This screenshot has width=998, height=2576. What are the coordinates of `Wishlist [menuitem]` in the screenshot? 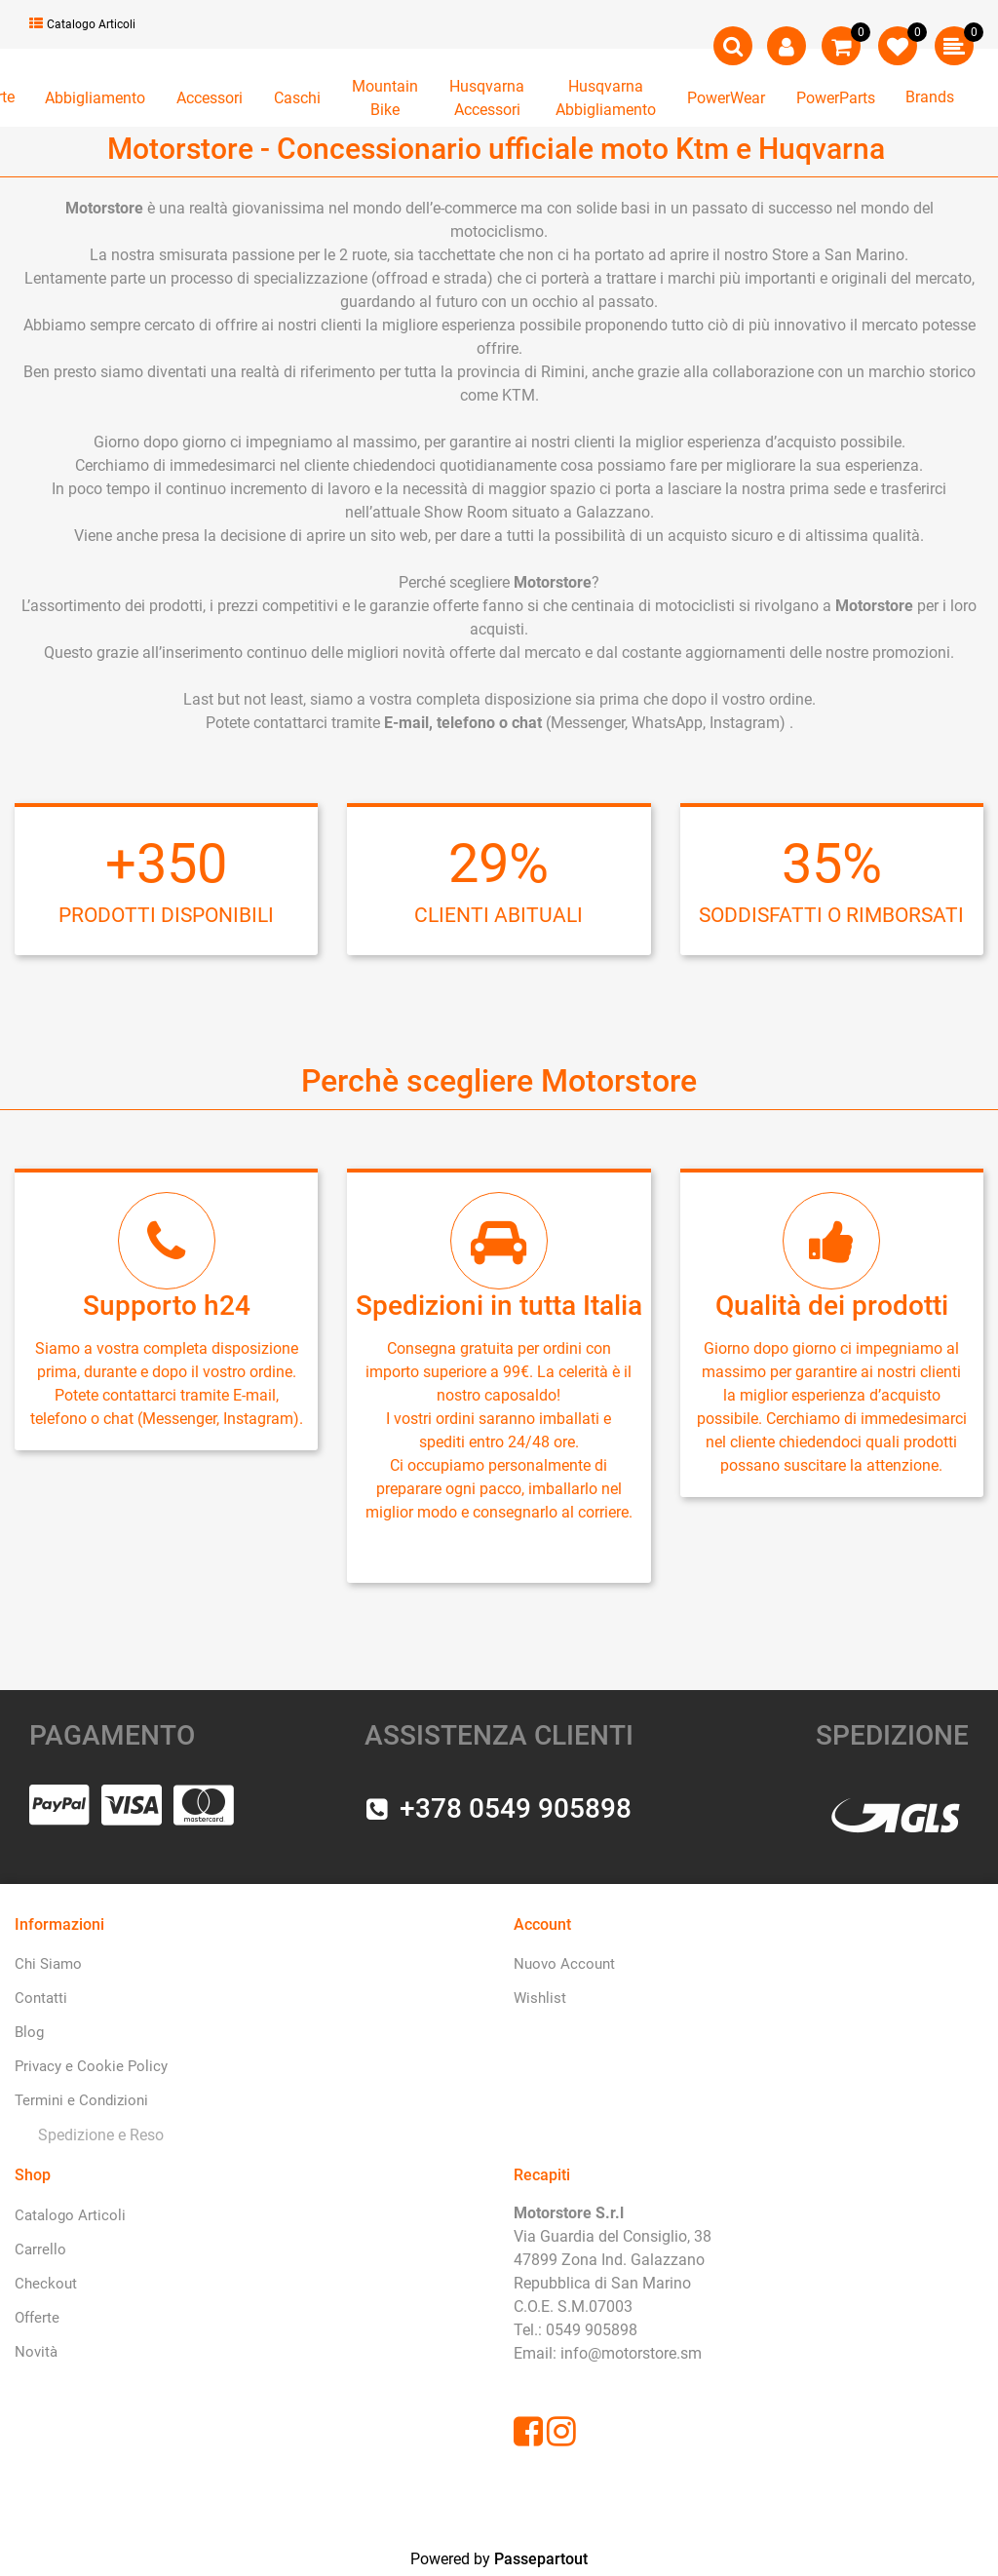 It's located at (540, 1998).